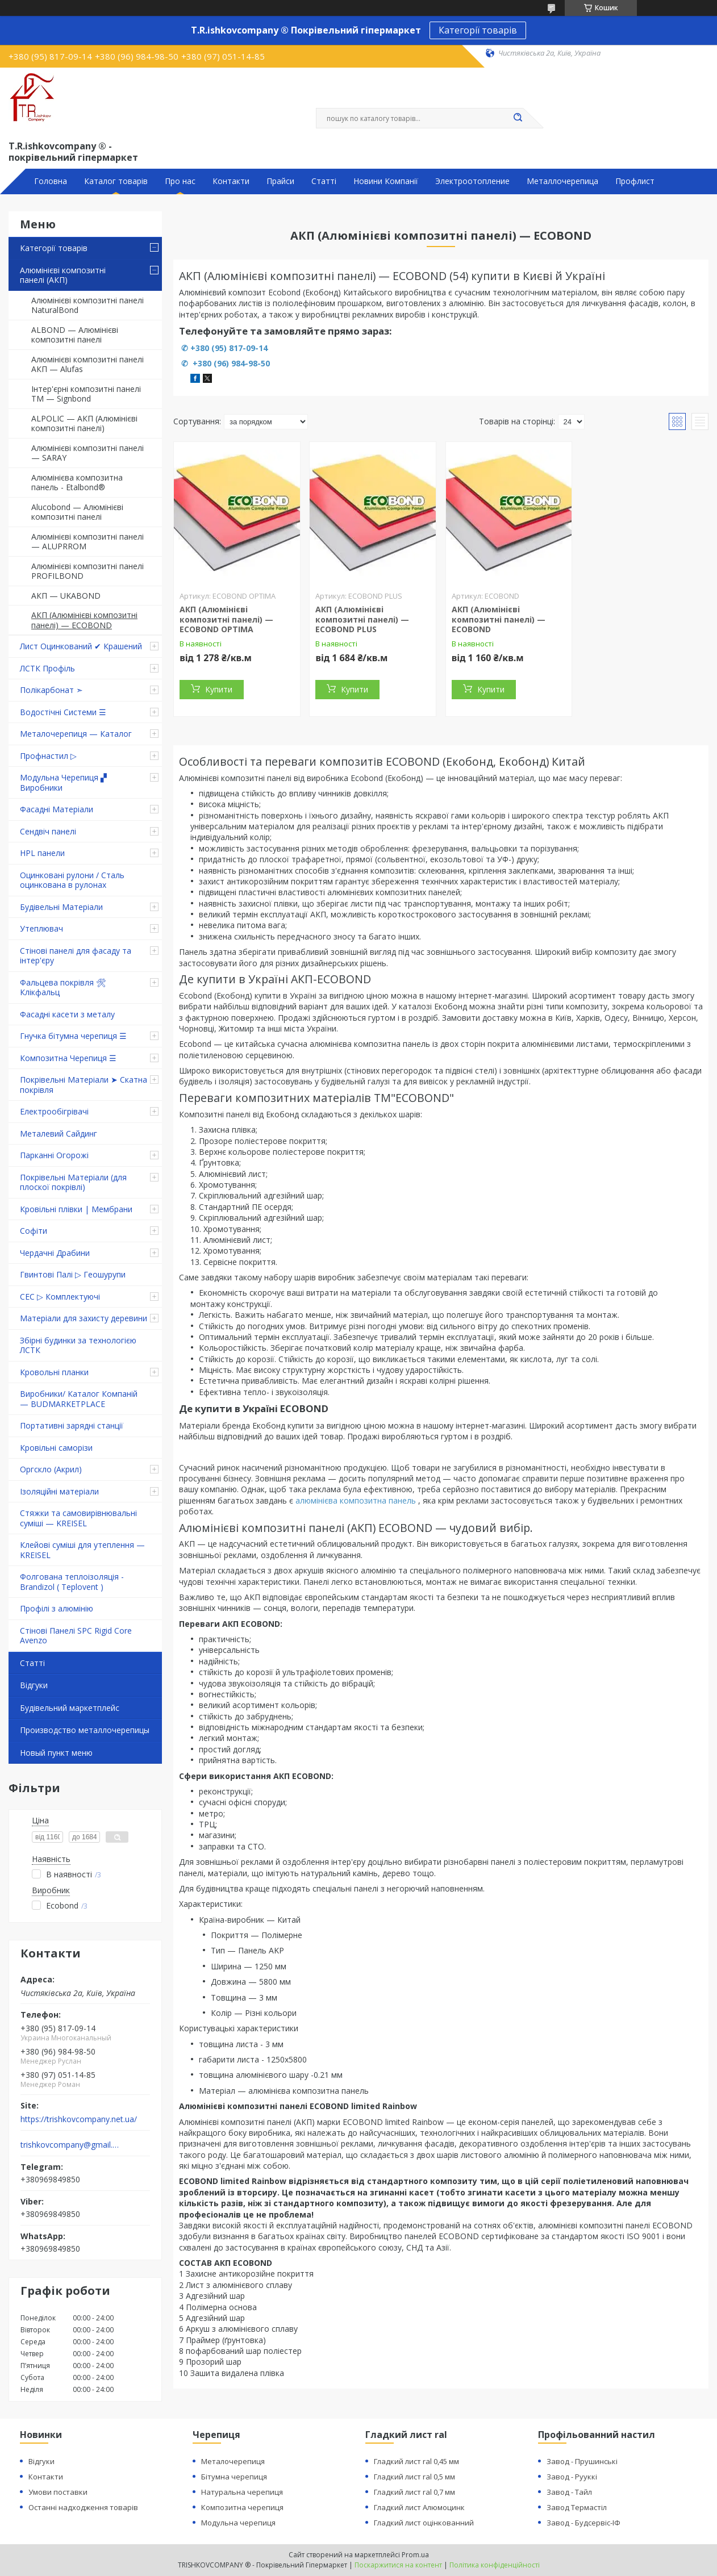 The width and height of the screenshot is (717, 2576). What do you see at coordinates (50, 181) in the screenshot?
I see `Головна` at bounding box center [50, 181].